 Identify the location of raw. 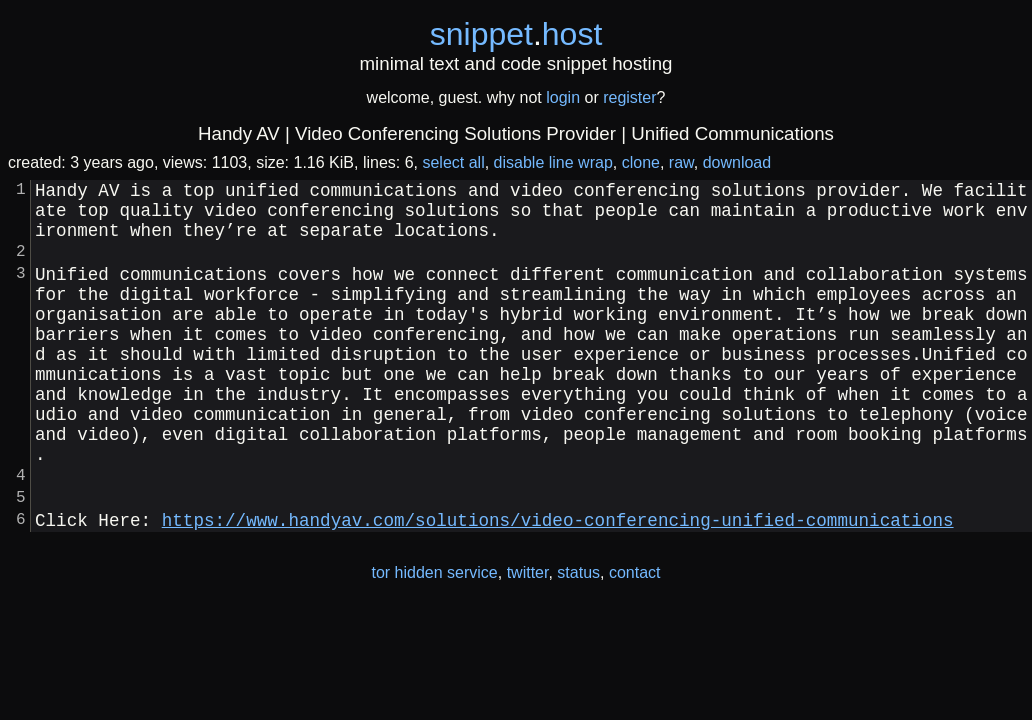
(681, 162).